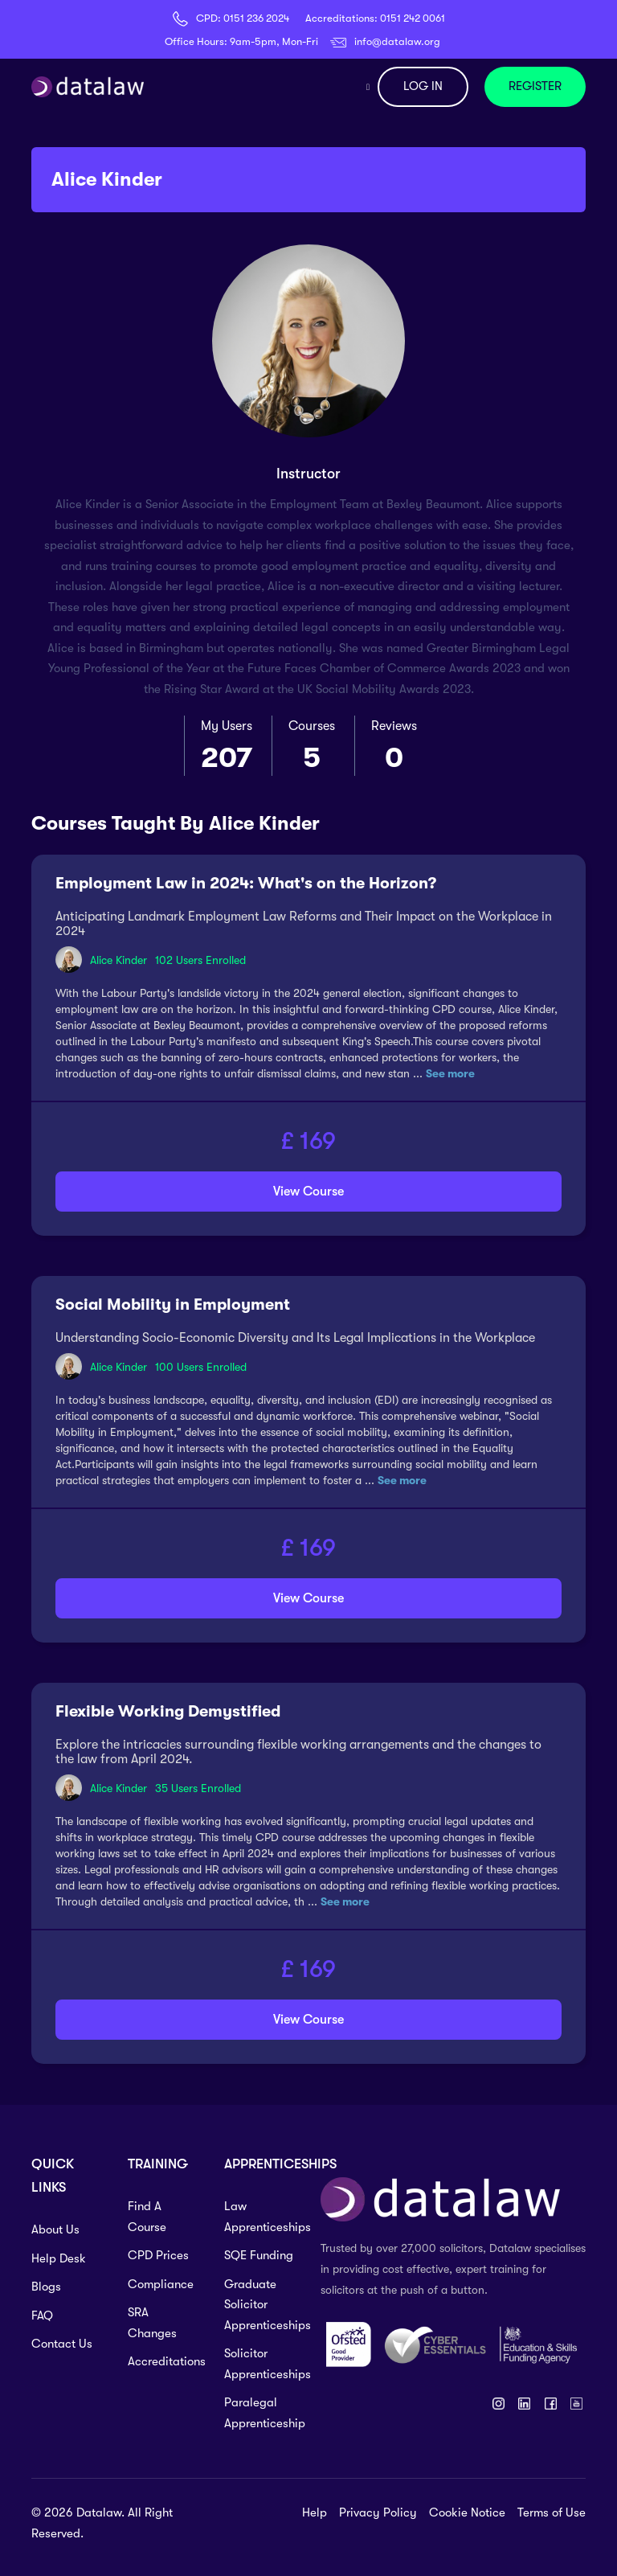 The image size is (617, 2576). What do you see at coordinates (161, 2284) in the screenshot?
I see `Compliance` at bounding box center [161, 2284].